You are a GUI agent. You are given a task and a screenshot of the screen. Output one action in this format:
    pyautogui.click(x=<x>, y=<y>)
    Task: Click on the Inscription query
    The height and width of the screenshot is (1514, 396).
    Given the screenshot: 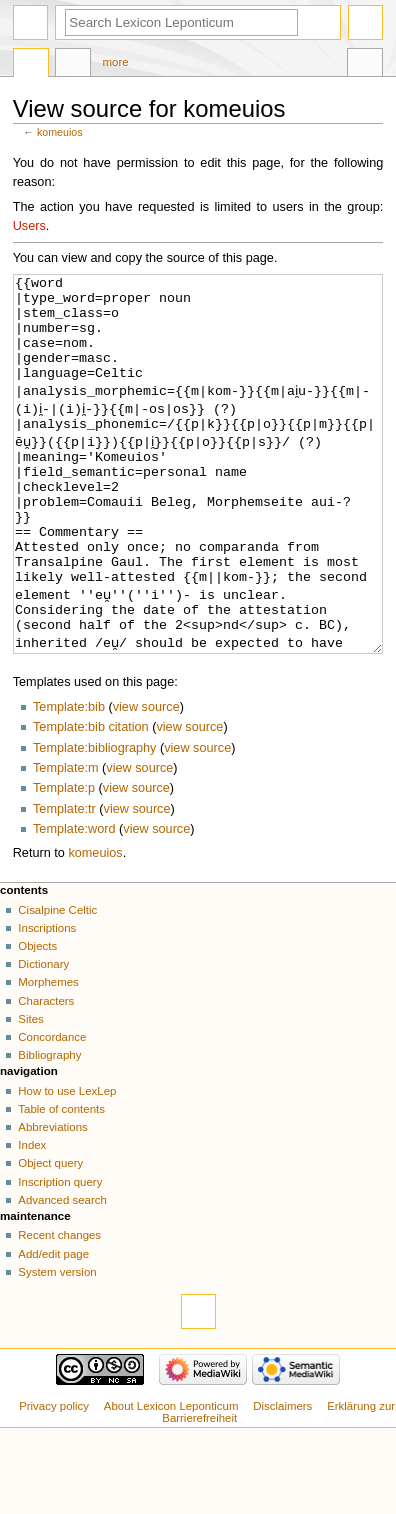 What is the action you would take?
    pyautogui.click(x=60, y=1257)
    